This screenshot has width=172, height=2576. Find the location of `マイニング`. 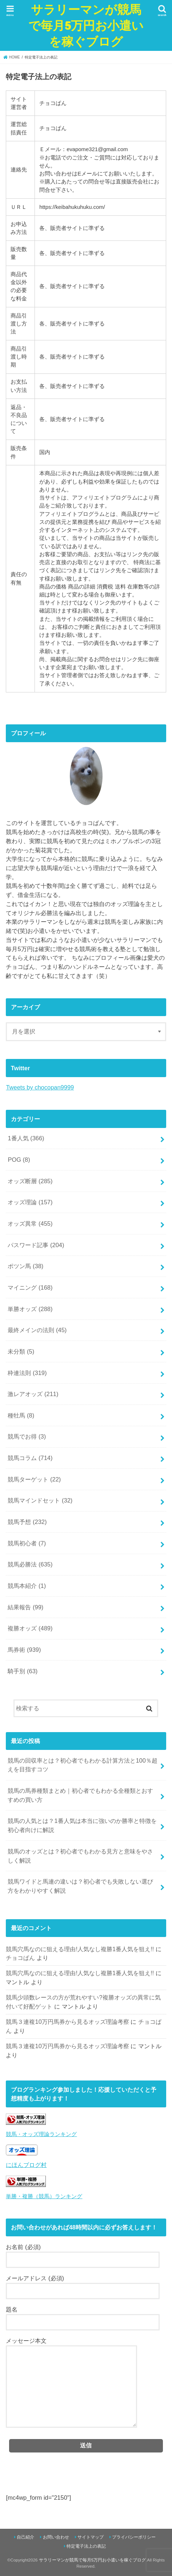

マイニング is located at coordinates (30, 1287).